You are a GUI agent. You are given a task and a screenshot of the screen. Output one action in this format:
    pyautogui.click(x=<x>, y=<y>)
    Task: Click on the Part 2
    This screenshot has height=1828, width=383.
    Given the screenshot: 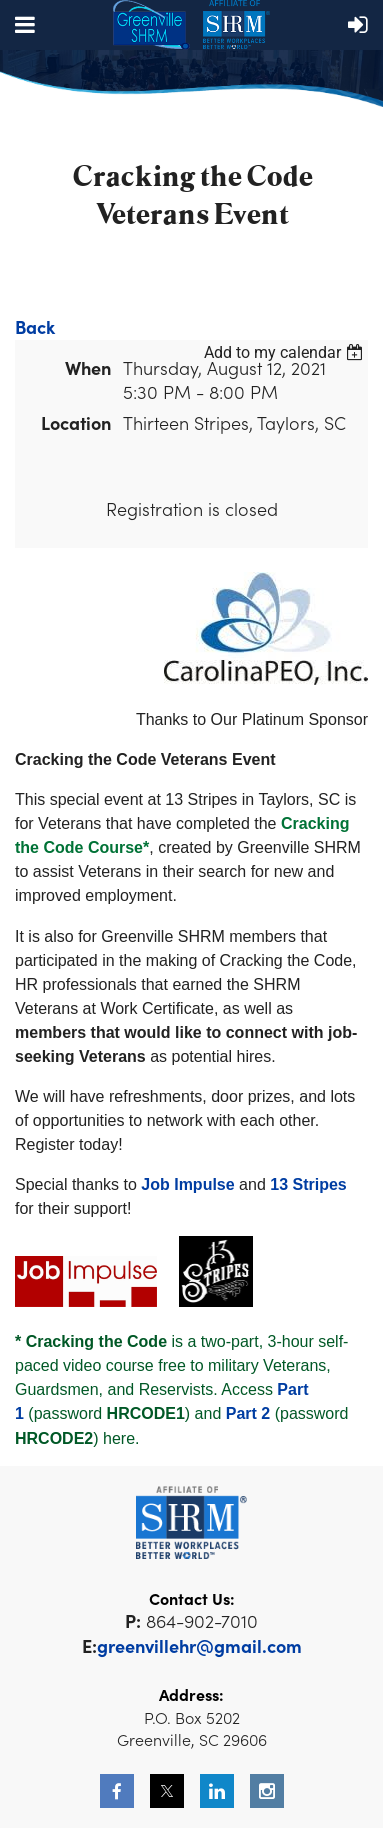 What is the action you would take?
    pyautogui.click(x=248, y=1413)
    